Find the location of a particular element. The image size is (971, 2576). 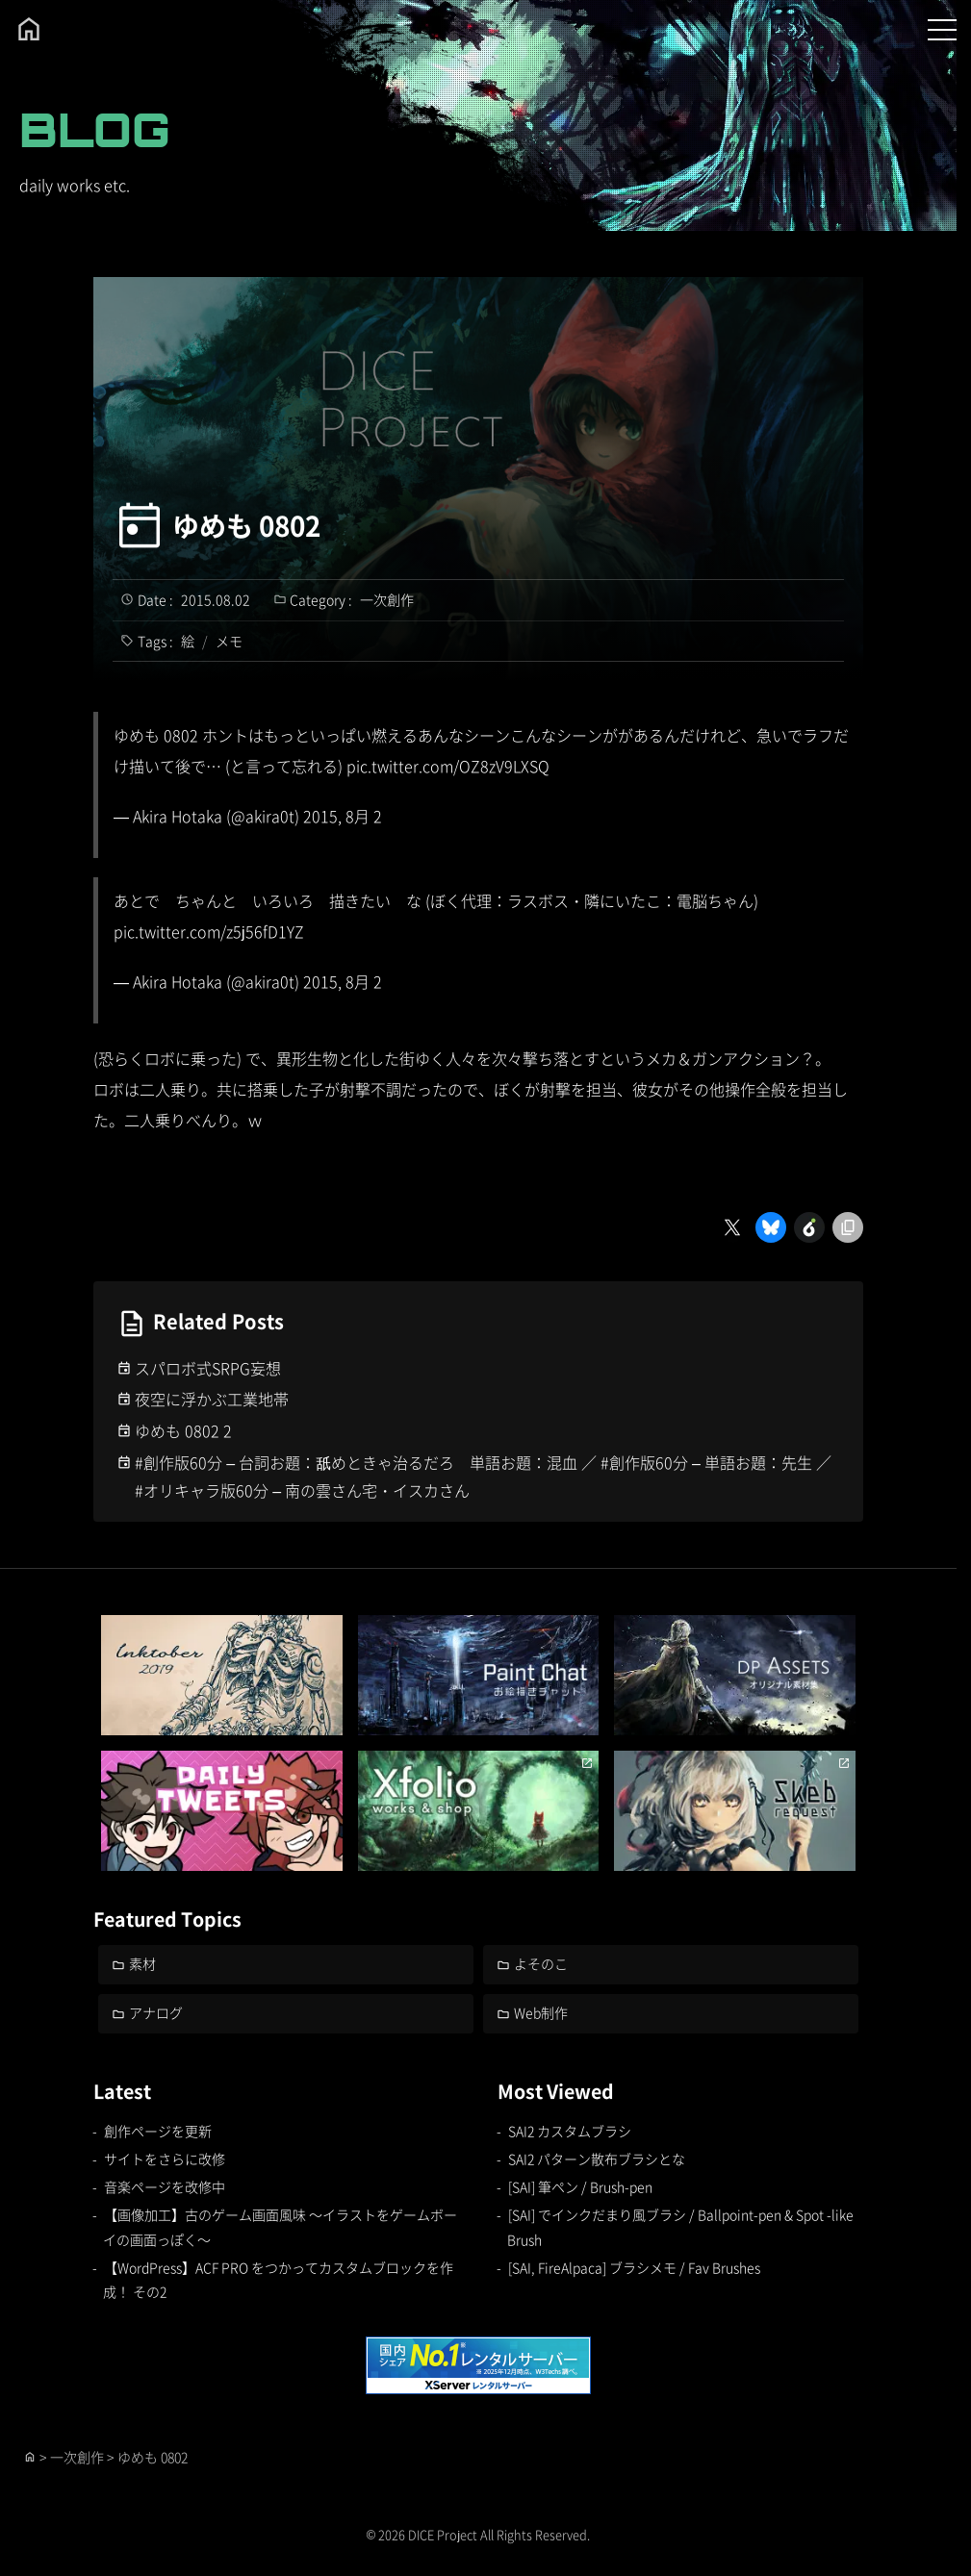

[SAI, FireAlpaca] ブラシメモ / Fav Brushes is located at coordinates (634, 2267).